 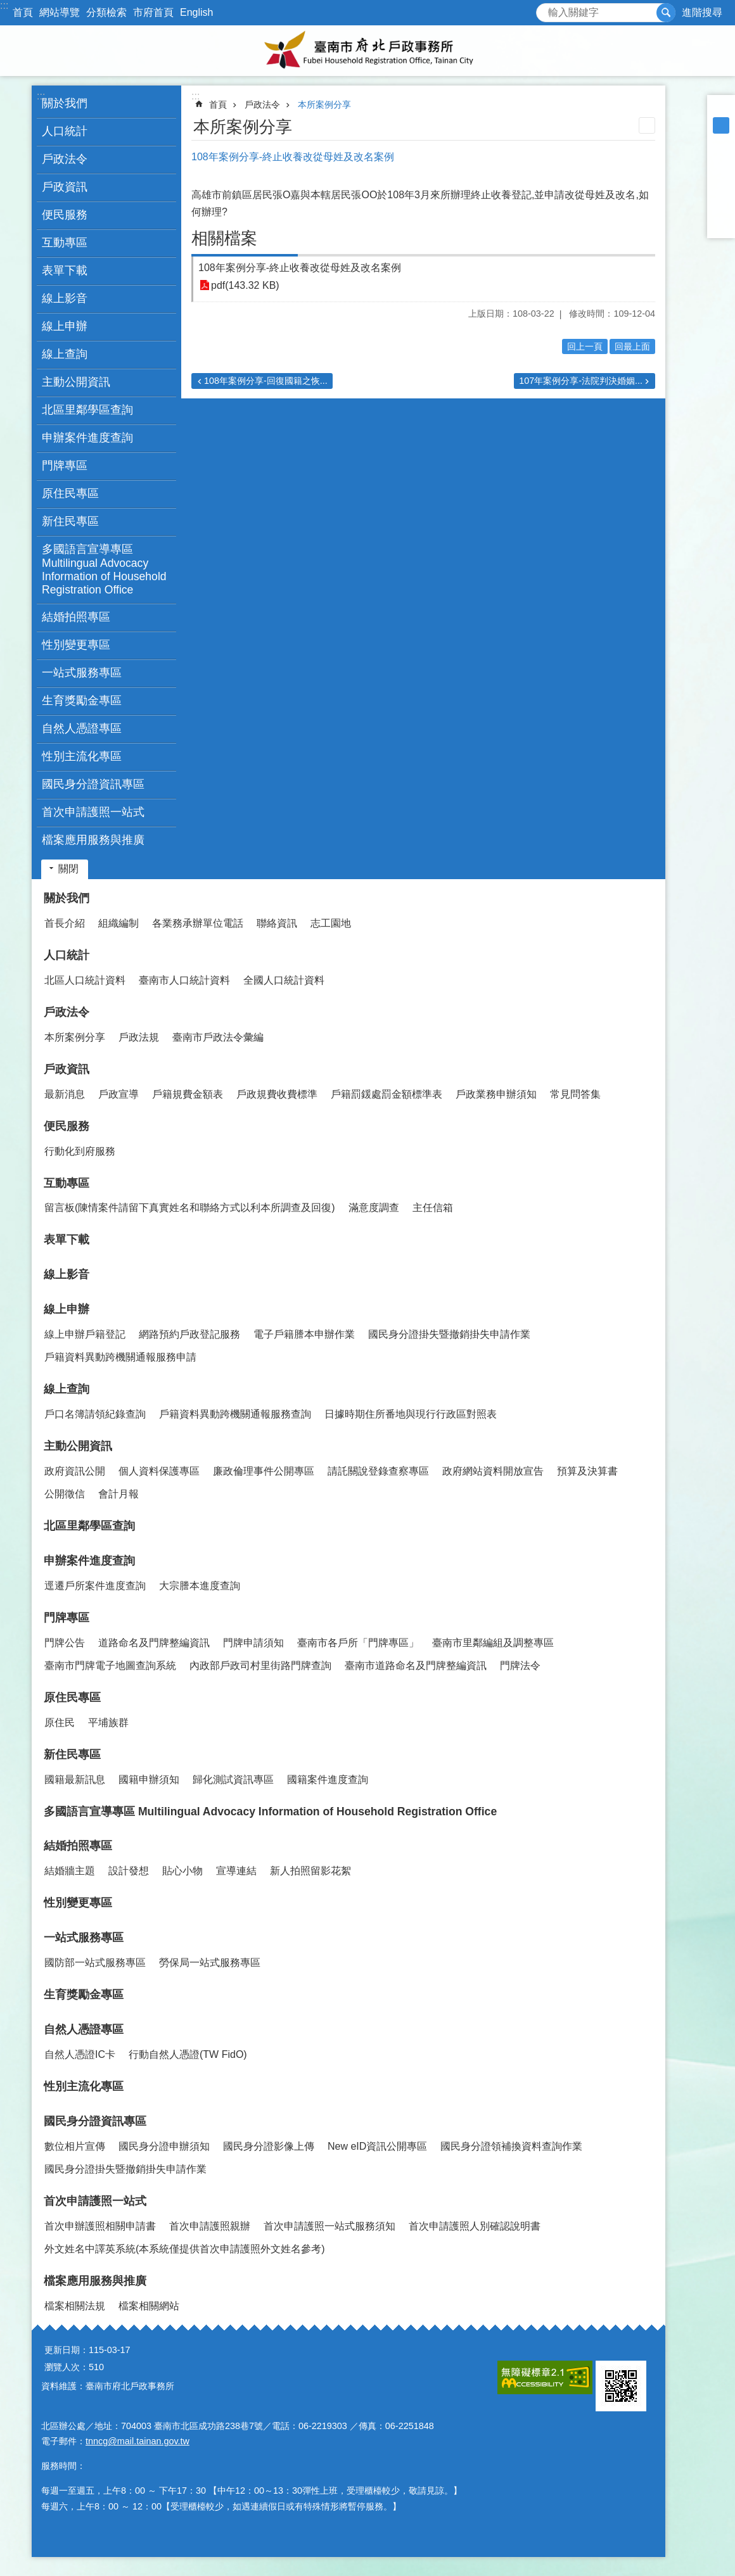 I want to click on 貼心小物, so click(x=182, y=1870).